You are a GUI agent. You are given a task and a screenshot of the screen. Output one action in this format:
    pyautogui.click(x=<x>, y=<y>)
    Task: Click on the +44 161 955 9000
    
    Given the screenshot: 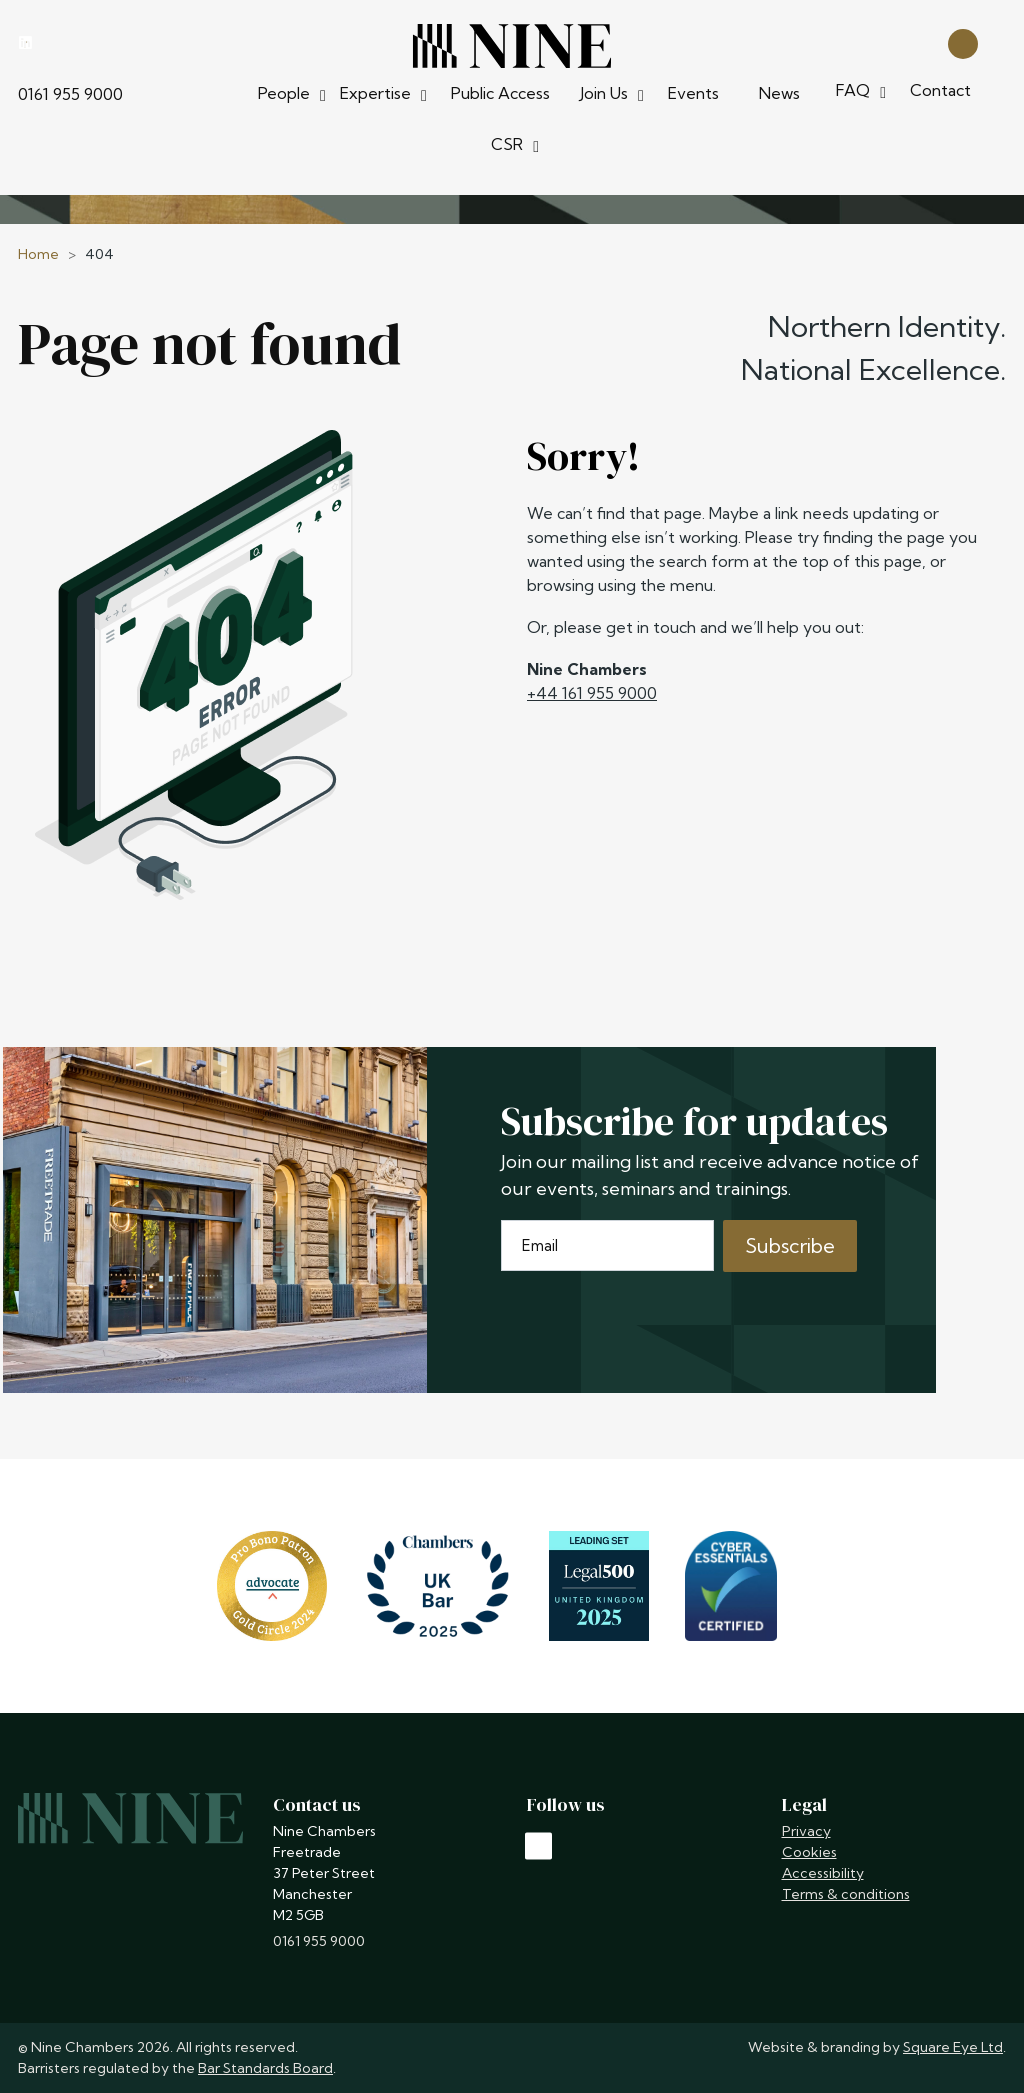 What is the action you would take?
    pyautogui.click(x=592, y=693)
    